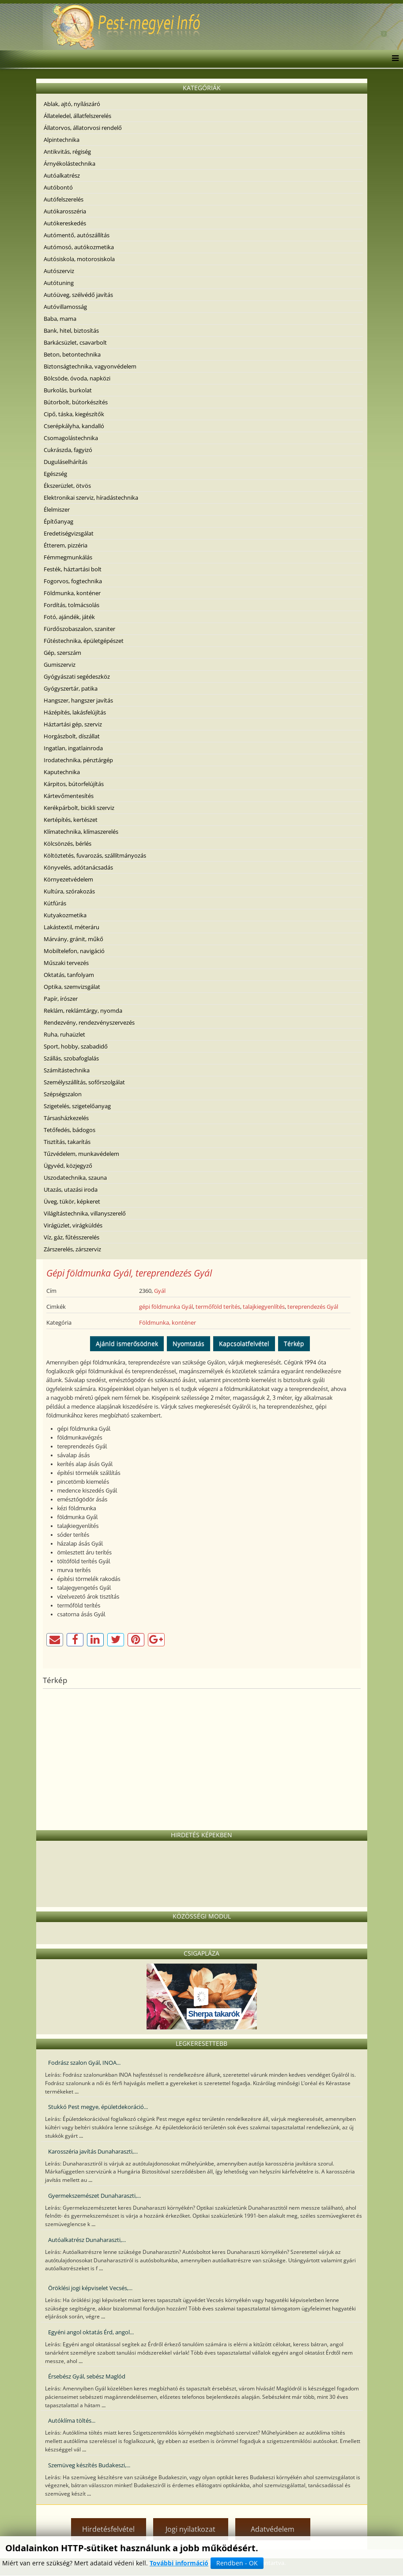  What do you see at coordinates (71, 1189) in the screenshot?
I see `Utazás, utazási iroda` at bounding box center [71, 1189].